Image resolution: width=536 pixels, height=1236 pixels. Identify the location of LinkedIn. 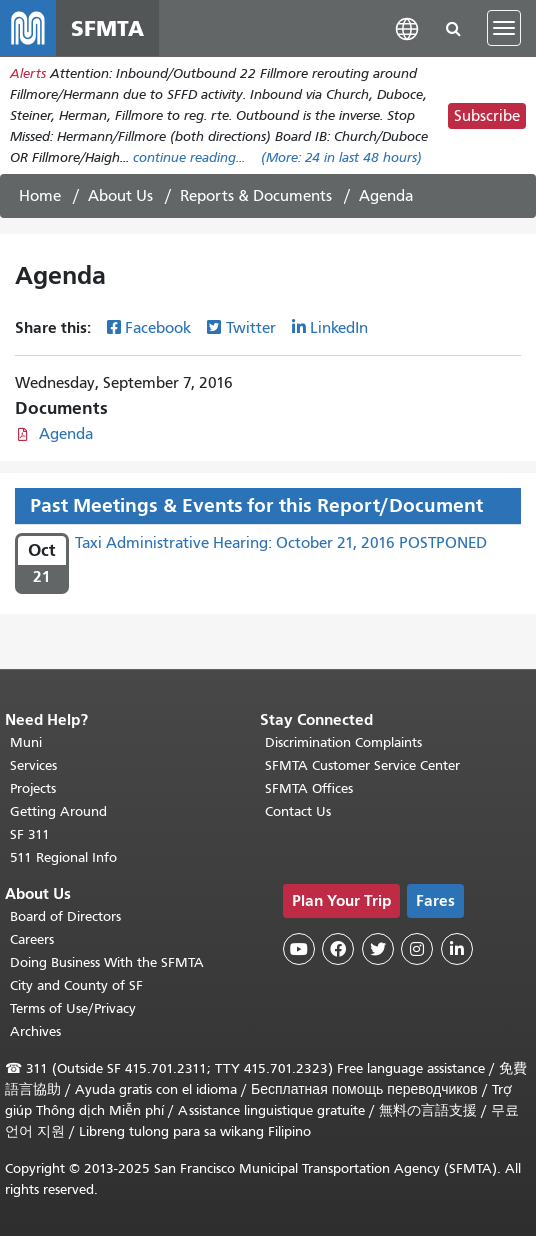
(339, 328).